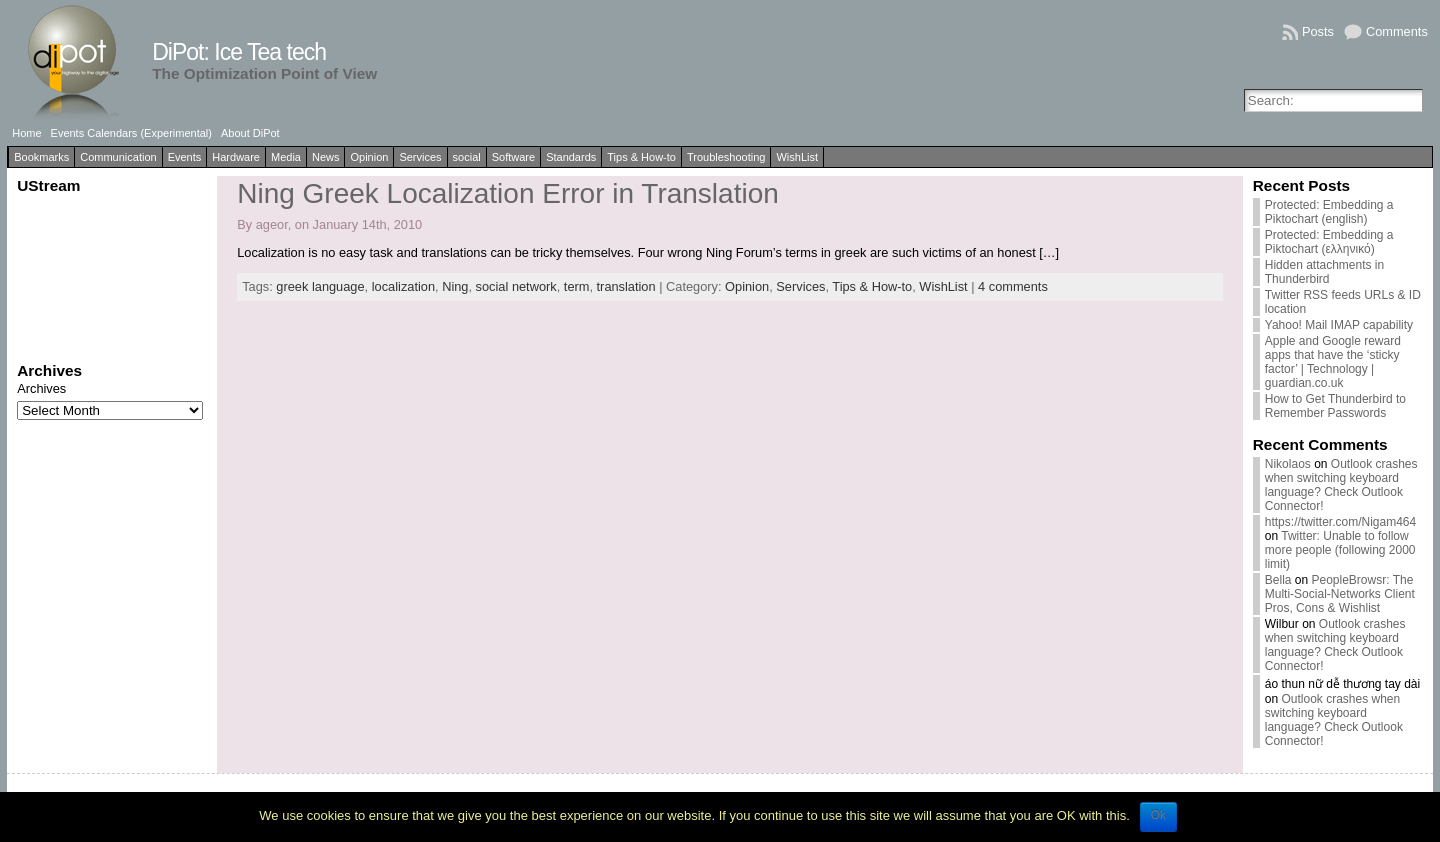 The image size is (1440, 842). What do you see at coordinates (1013, 286) in the screenshot?
I see `4 comments` at bounding box center [1013, 286].